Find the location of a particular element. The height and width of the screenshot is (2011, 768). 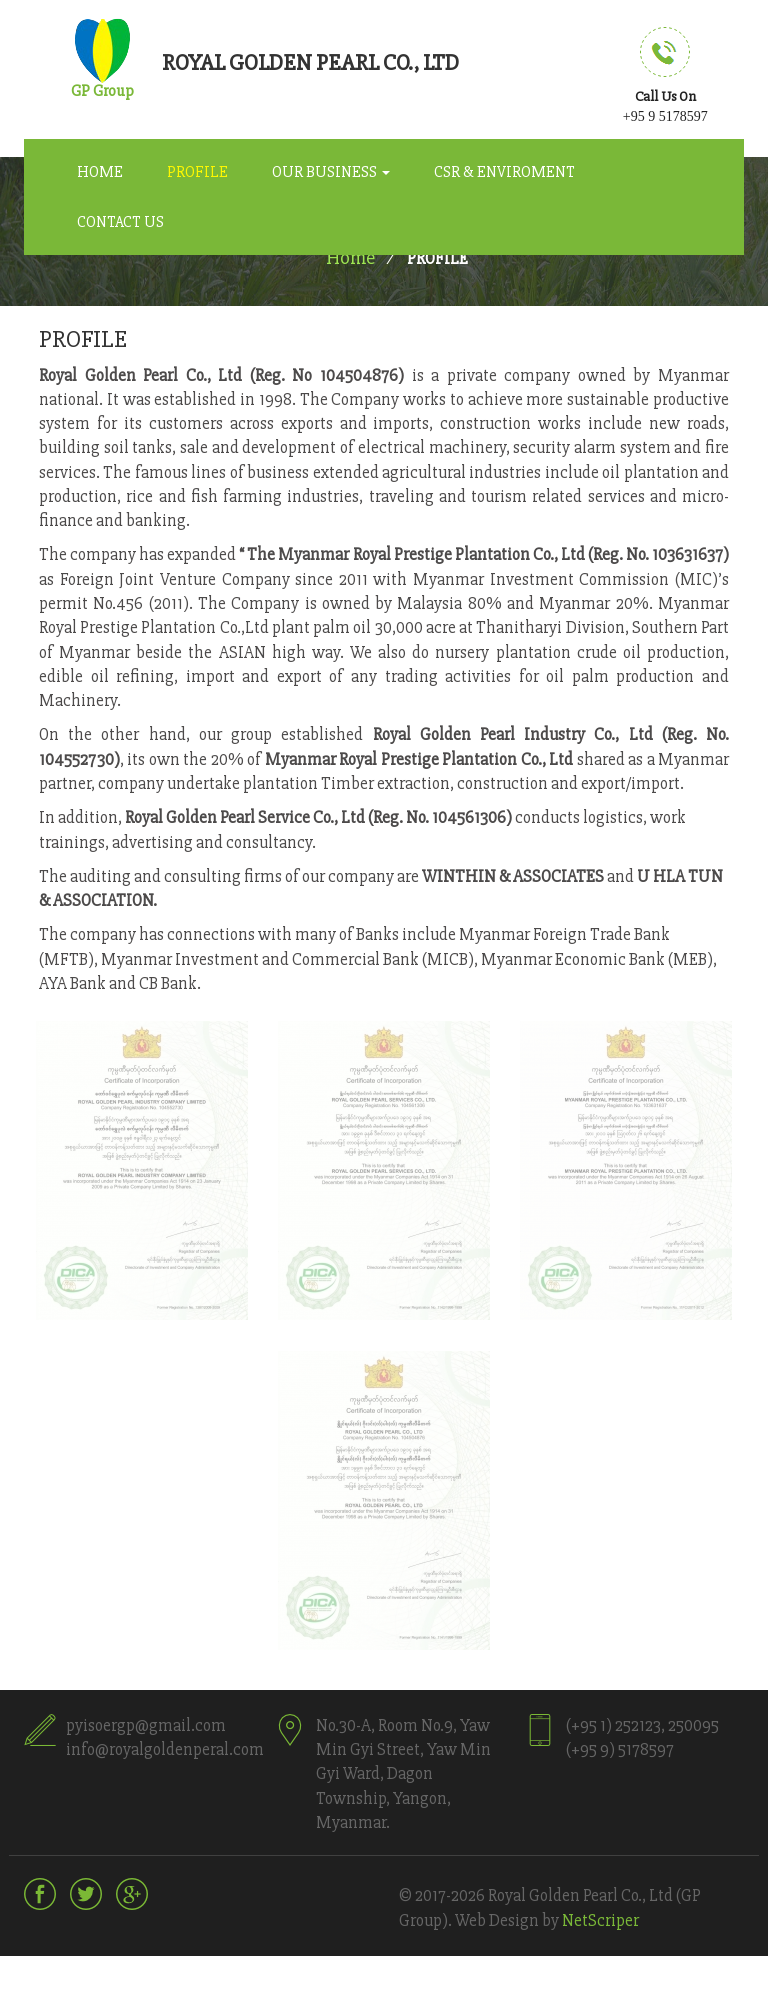

Profile is located at coordinates (197, 172).